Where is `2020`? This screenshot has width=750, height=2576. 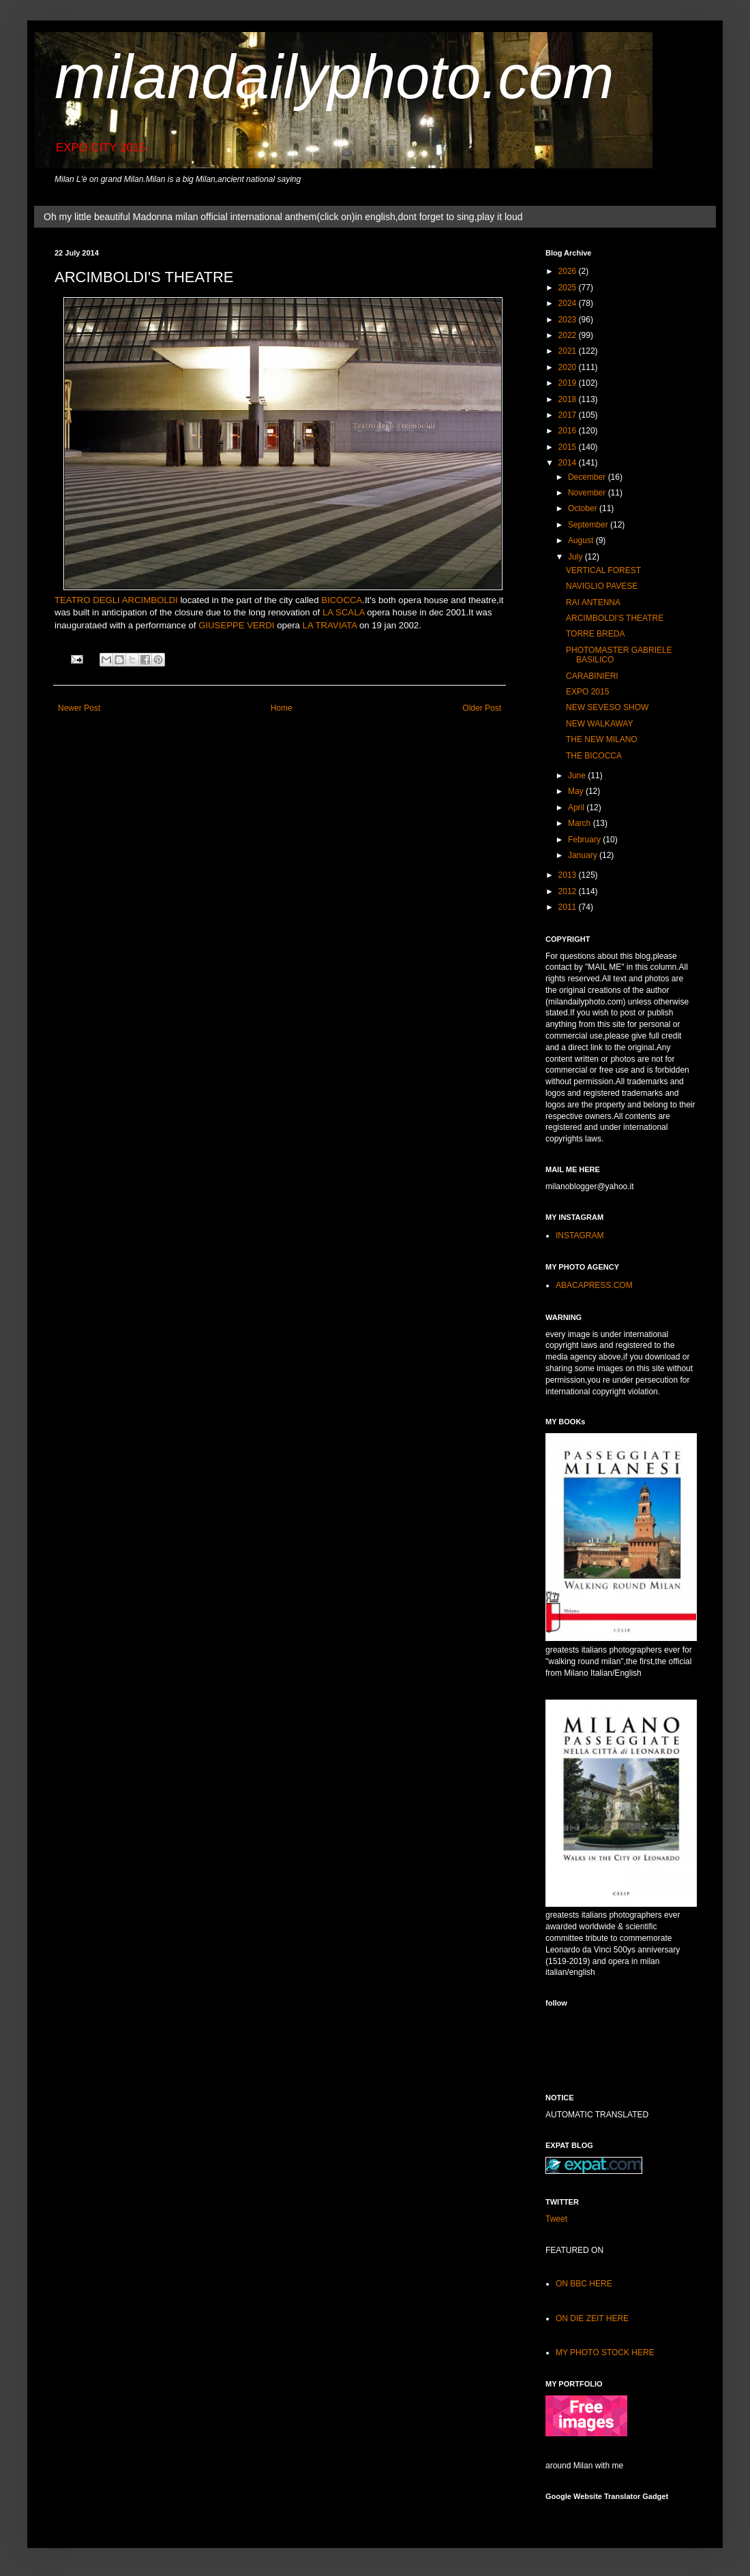 2020 is located at coordinates (568, 367).